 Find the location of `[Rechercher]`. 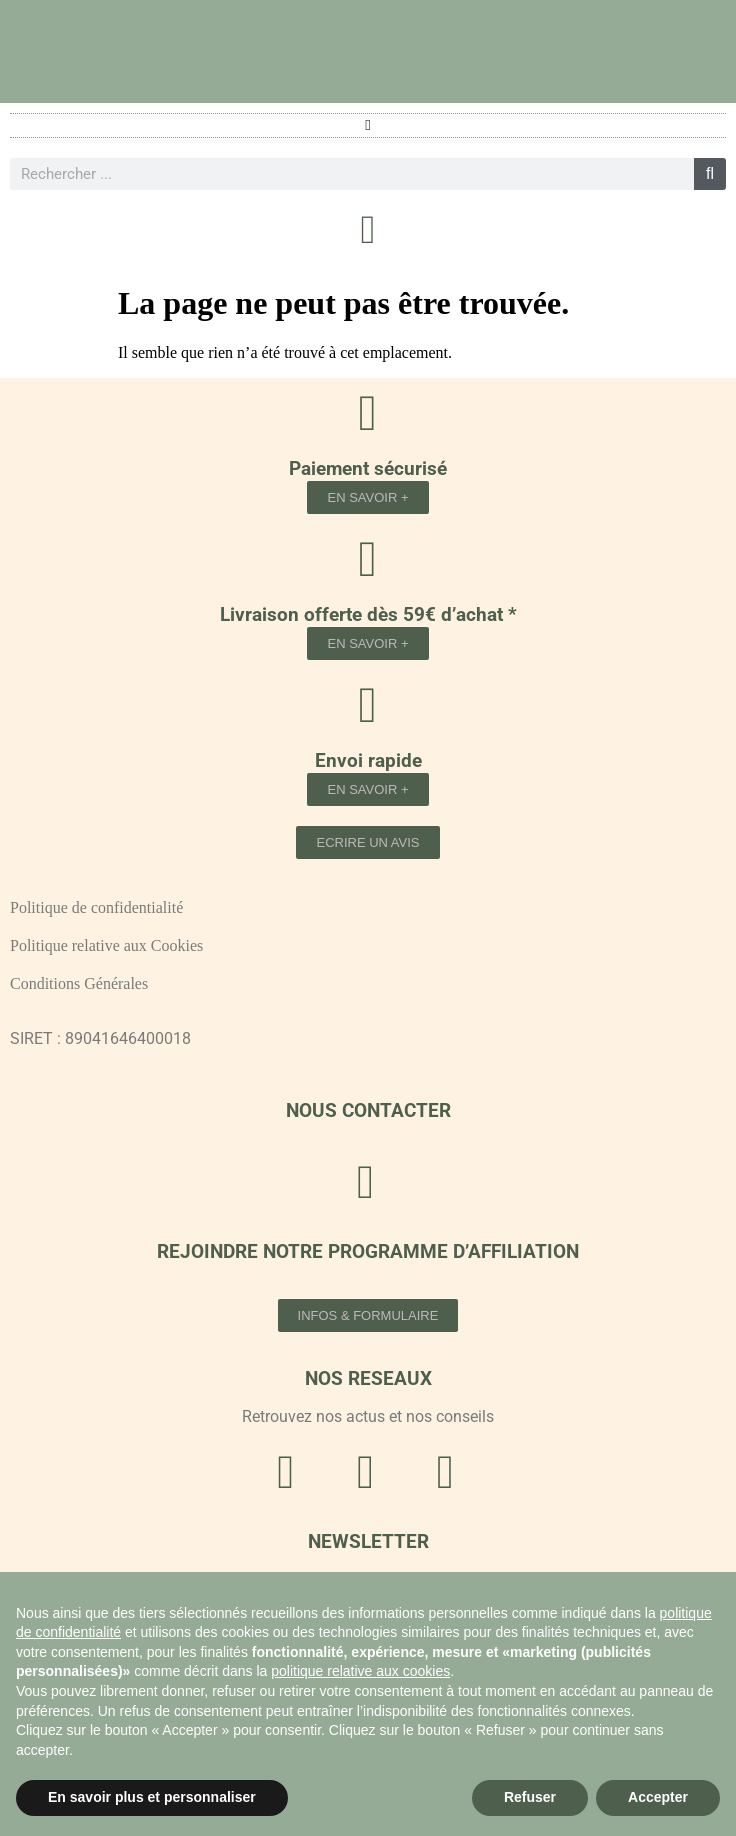

[Rechercher] is located at coordinates (710, 174).